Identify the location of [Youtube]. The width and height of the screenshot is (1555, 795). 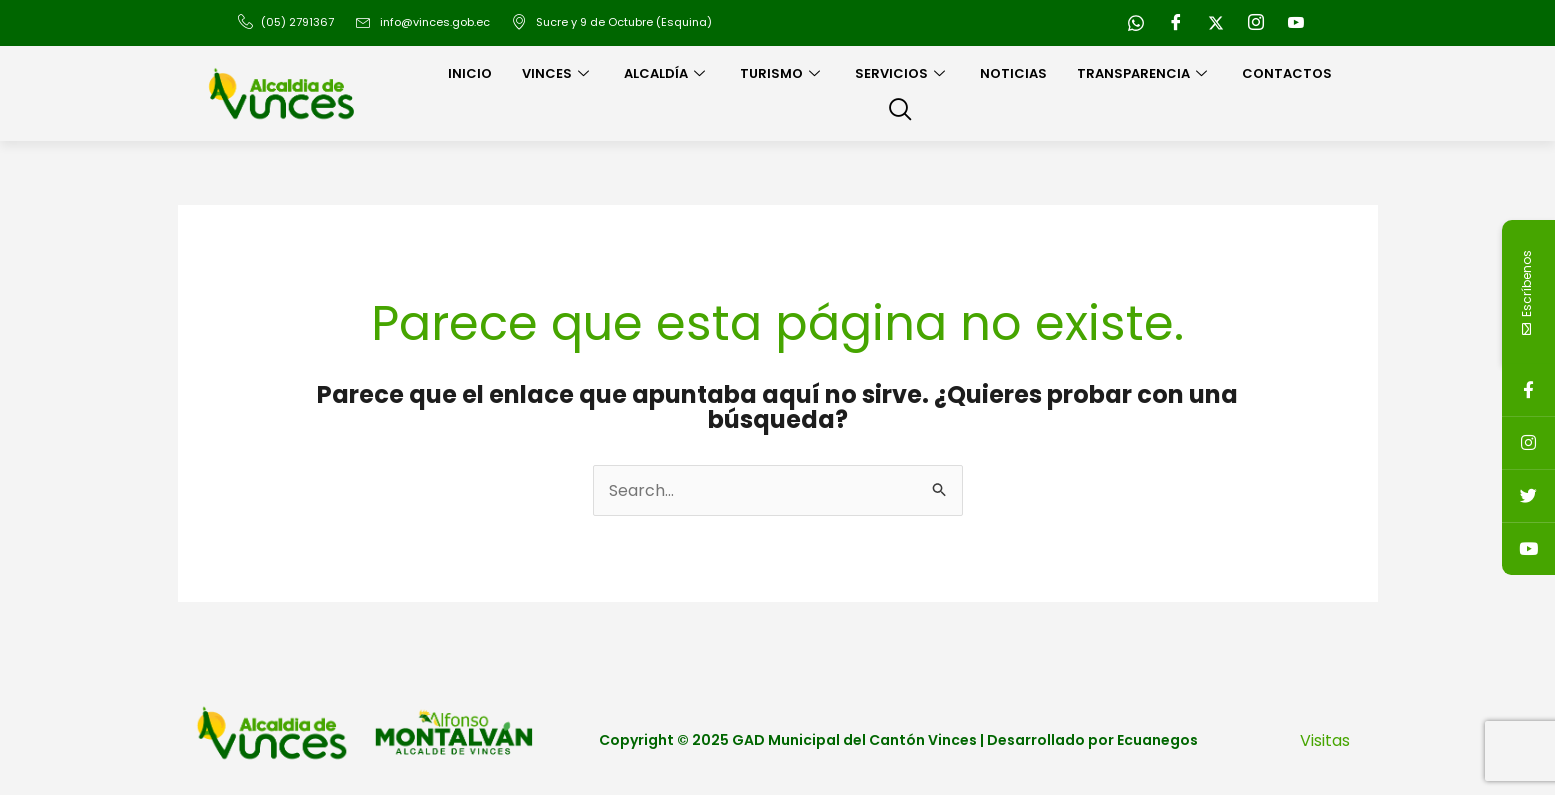
(1296, 23).